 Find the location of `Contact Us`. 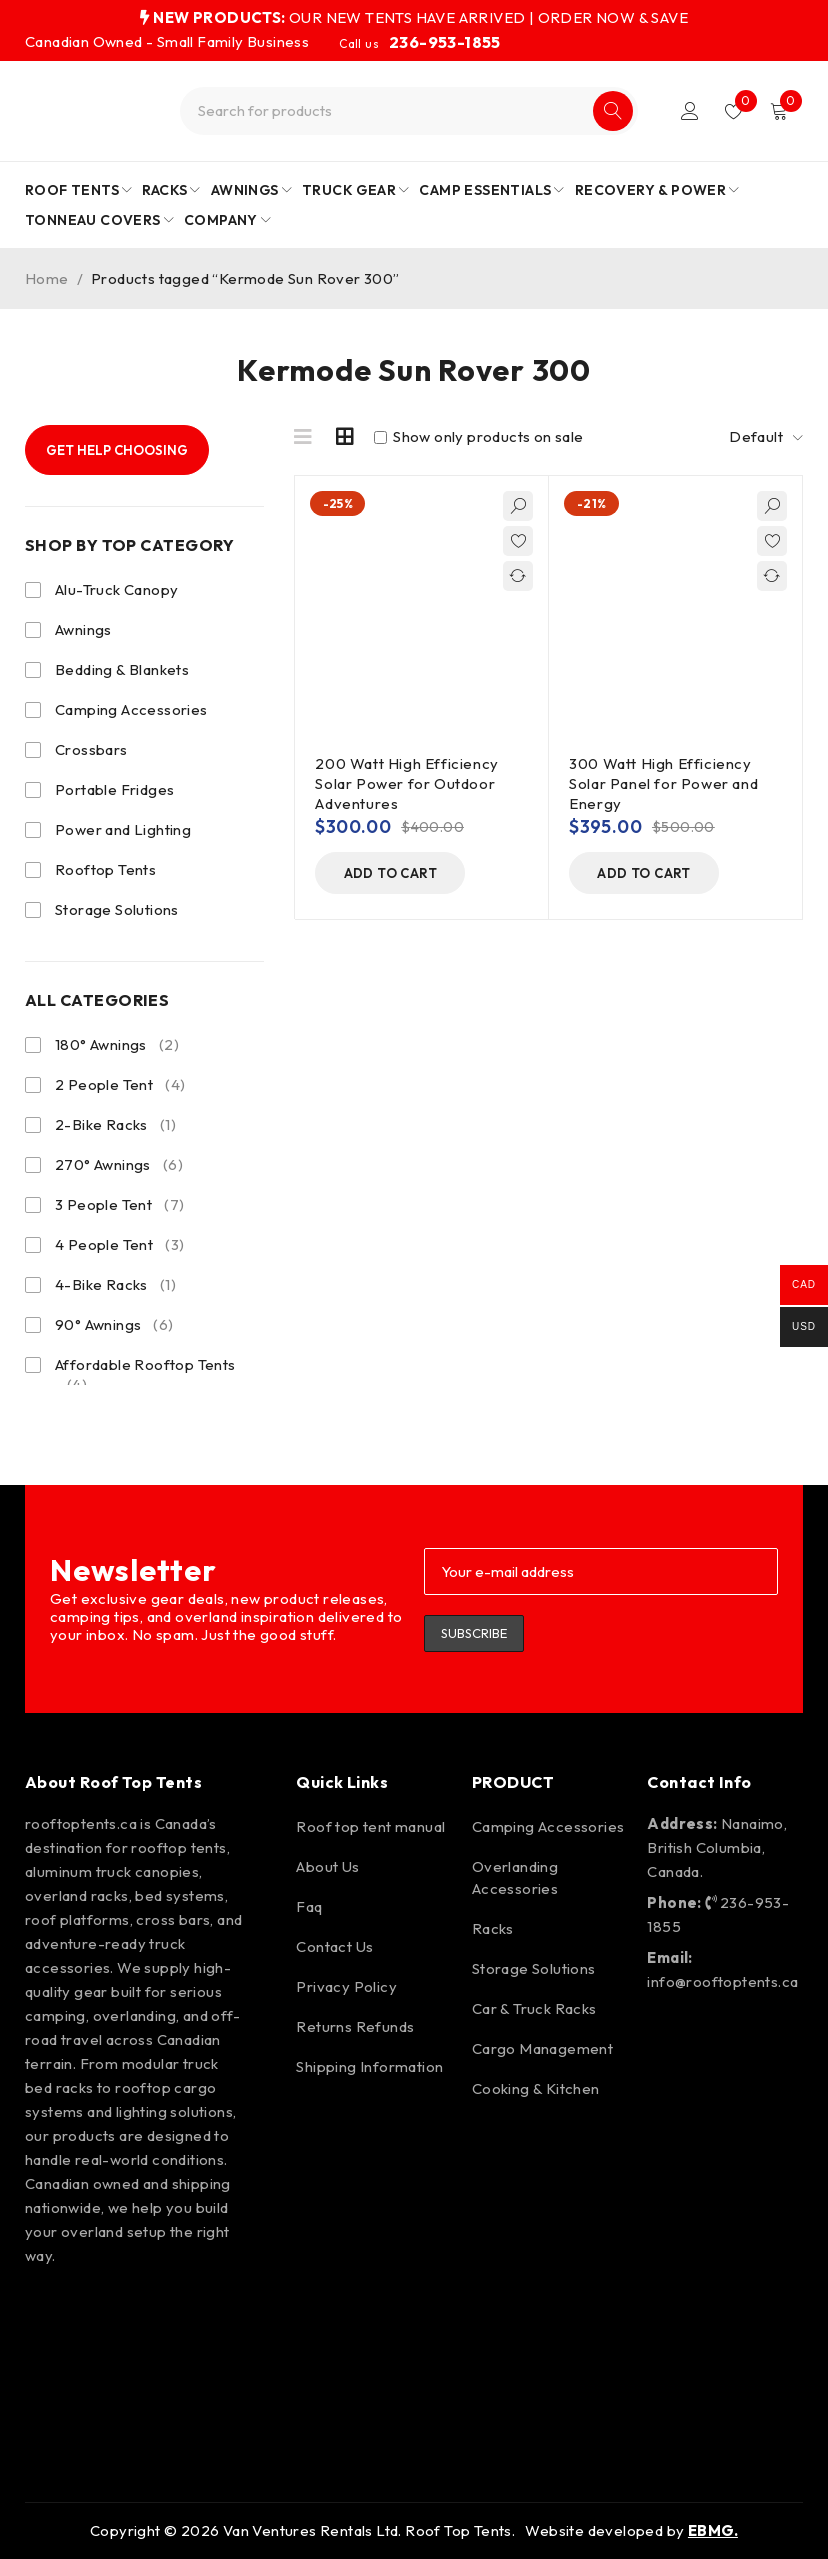

Contact Us is located at coordinates (334, 1946).